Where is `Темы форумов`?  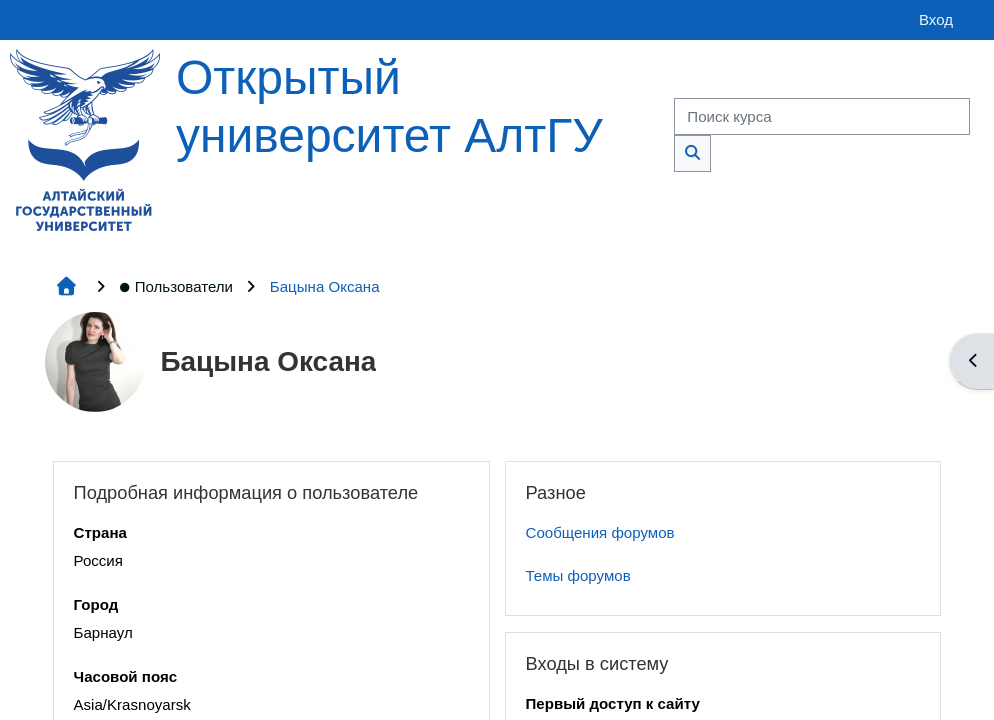
Темы форумов is located at coordinates (578, 575).